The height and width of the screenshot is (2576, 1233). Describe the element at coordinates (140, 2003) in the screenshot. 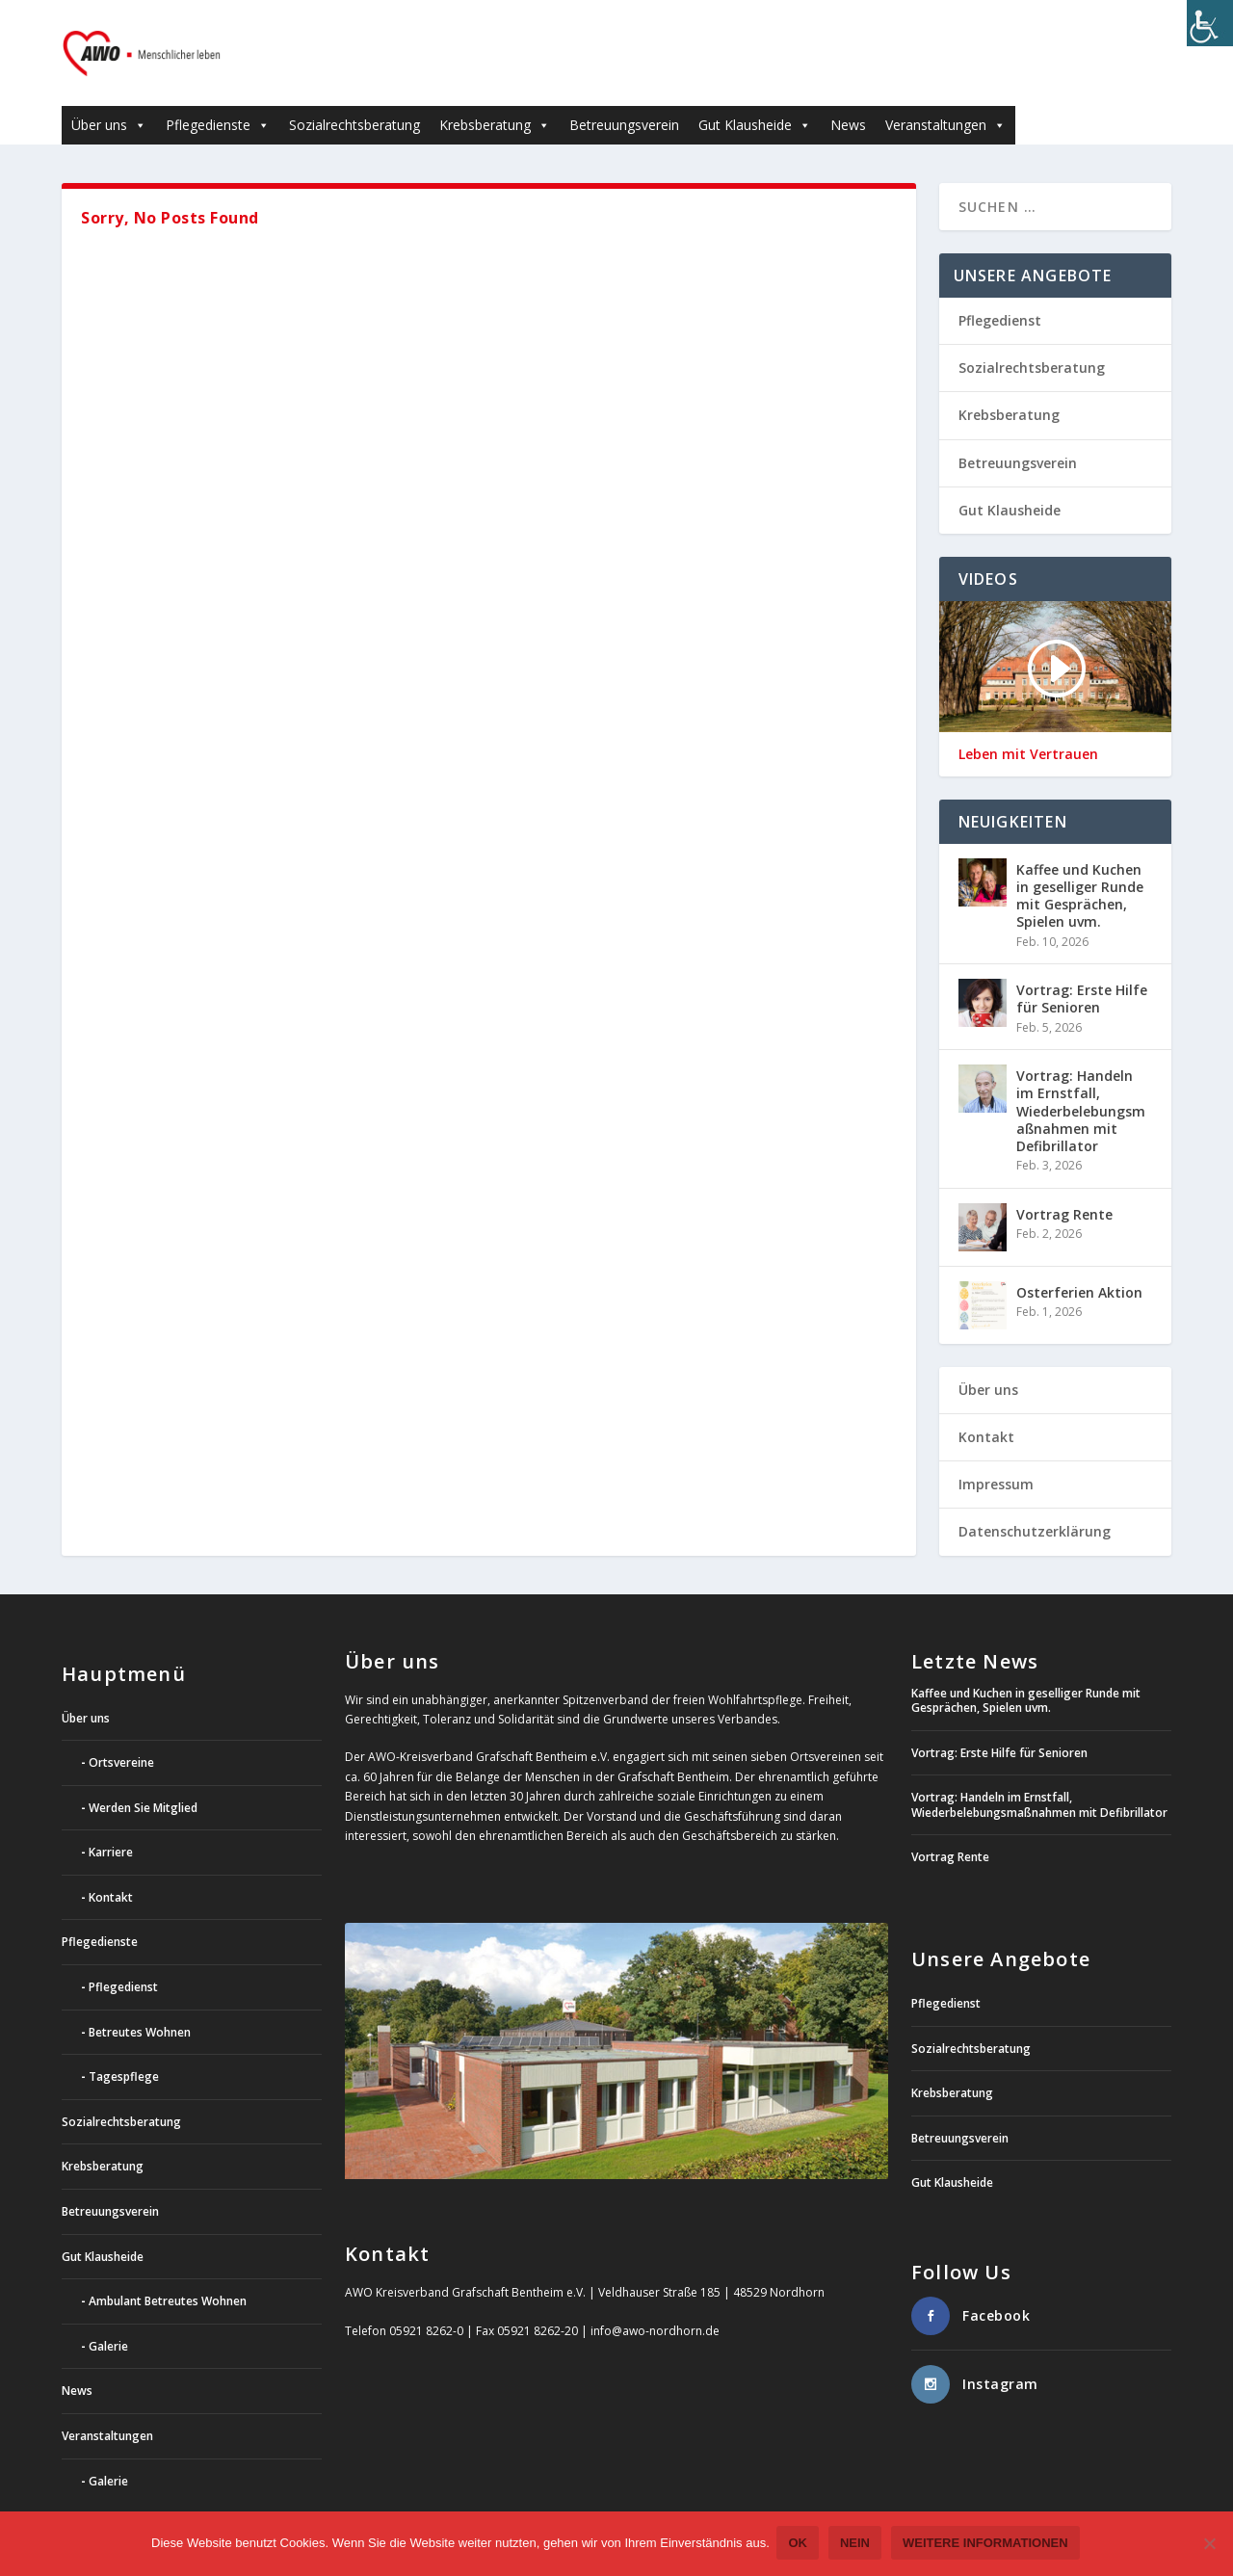

I see `Betreutes Wohnen` at that location.